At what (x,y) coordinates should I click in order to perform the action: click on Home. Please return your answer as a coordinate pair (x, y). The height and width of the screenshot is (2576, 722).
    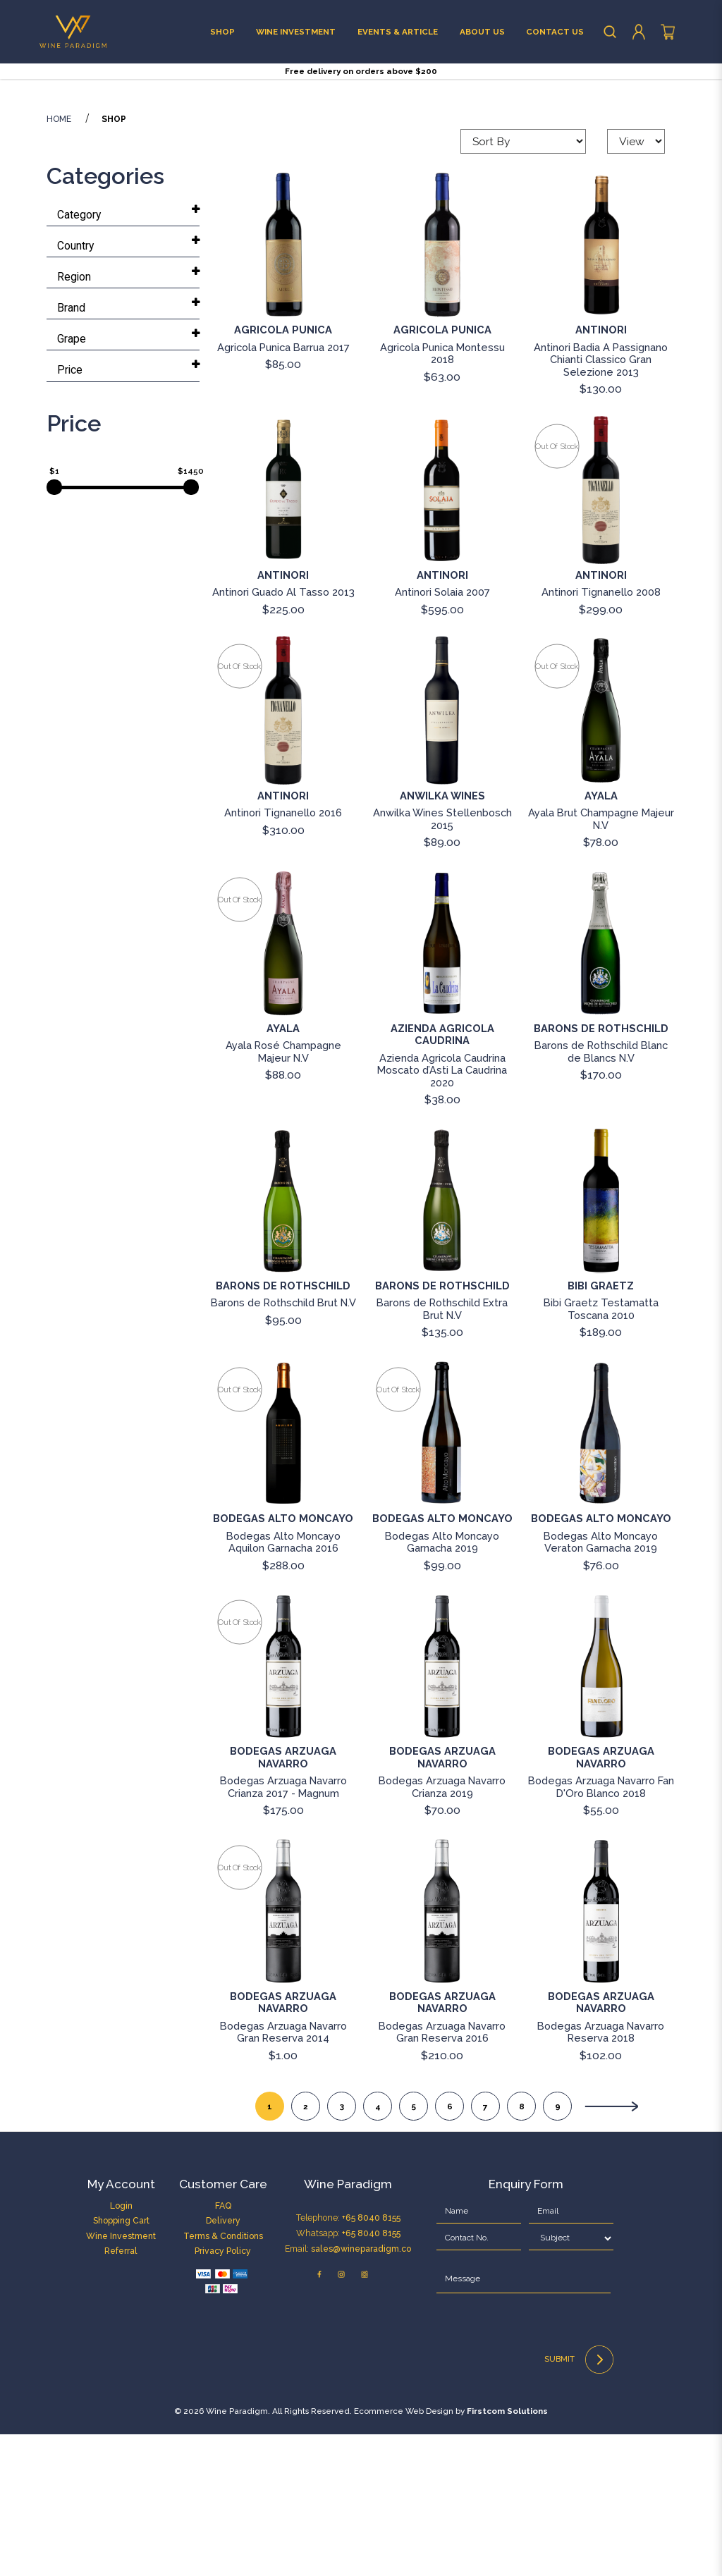
    Looking at the image, I should click on (59, 261).